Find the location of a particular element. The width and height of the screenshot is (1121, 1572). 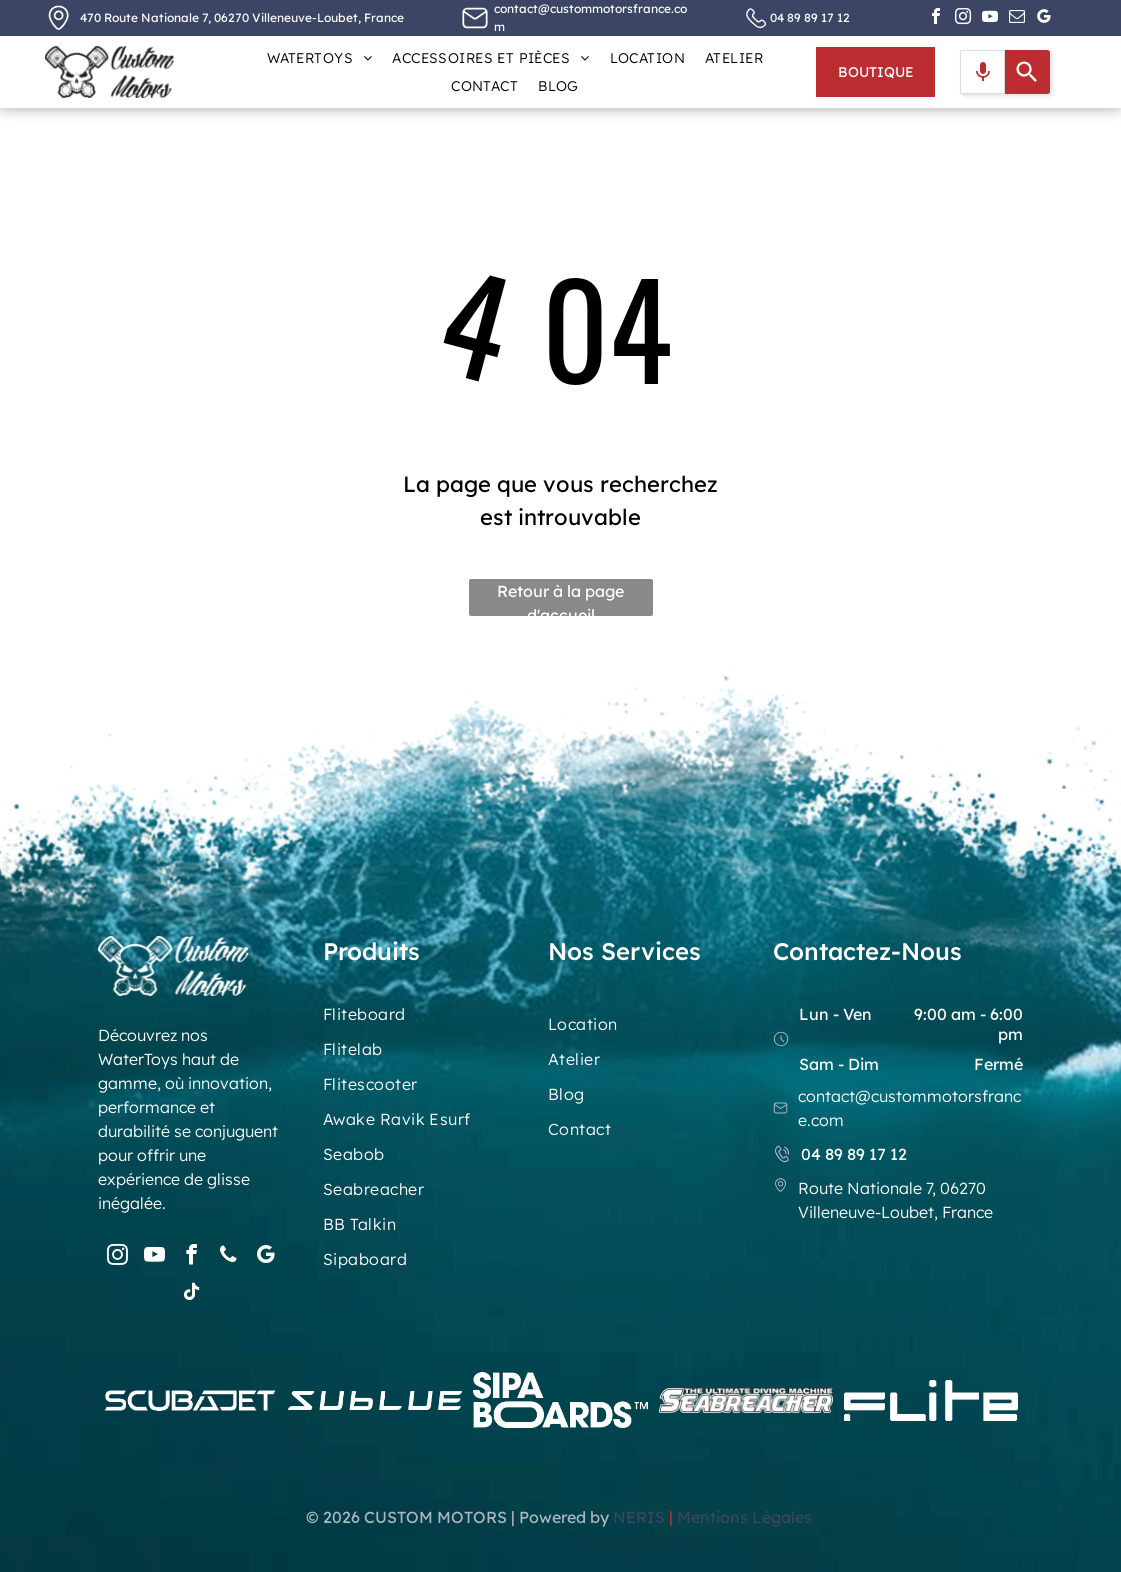

[email] is located at coordinates (1017, 18).